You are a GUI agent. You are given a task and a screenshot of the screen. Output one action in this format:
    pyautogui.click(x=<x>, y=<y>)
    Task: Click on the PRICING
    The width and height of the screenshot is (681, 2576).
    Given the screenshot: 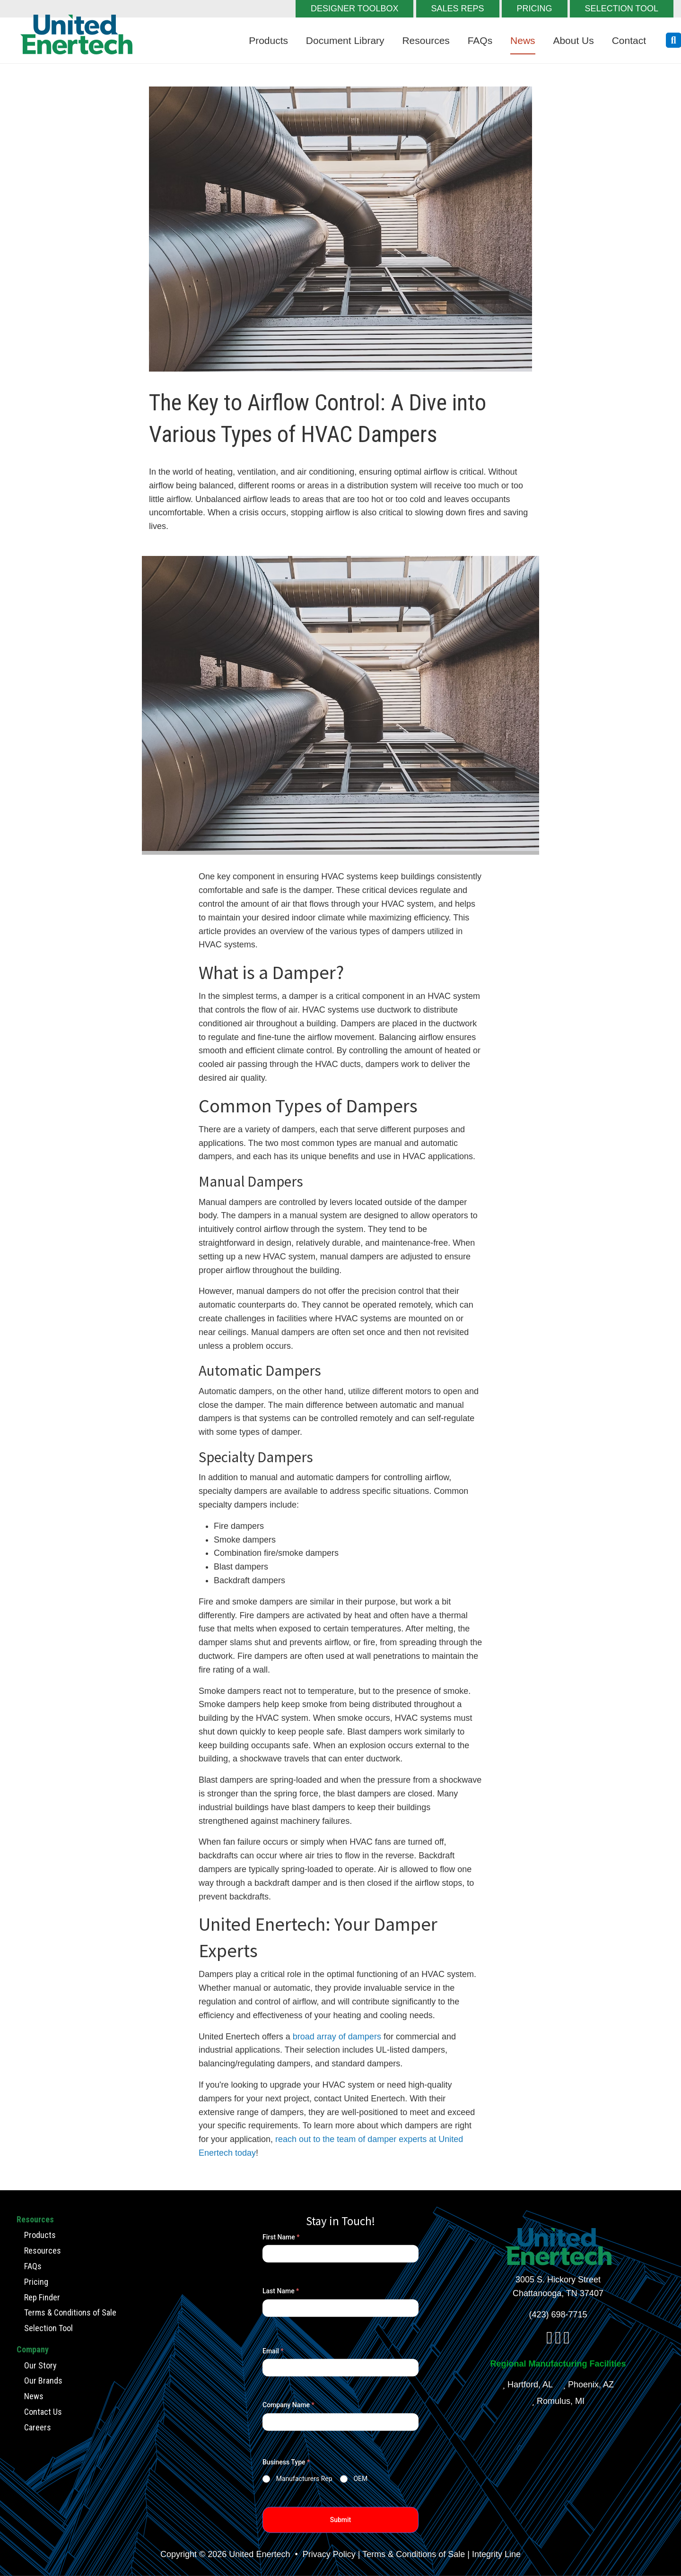 What is the action you would take?
    pyautogui.click(x=534, y=8)
    